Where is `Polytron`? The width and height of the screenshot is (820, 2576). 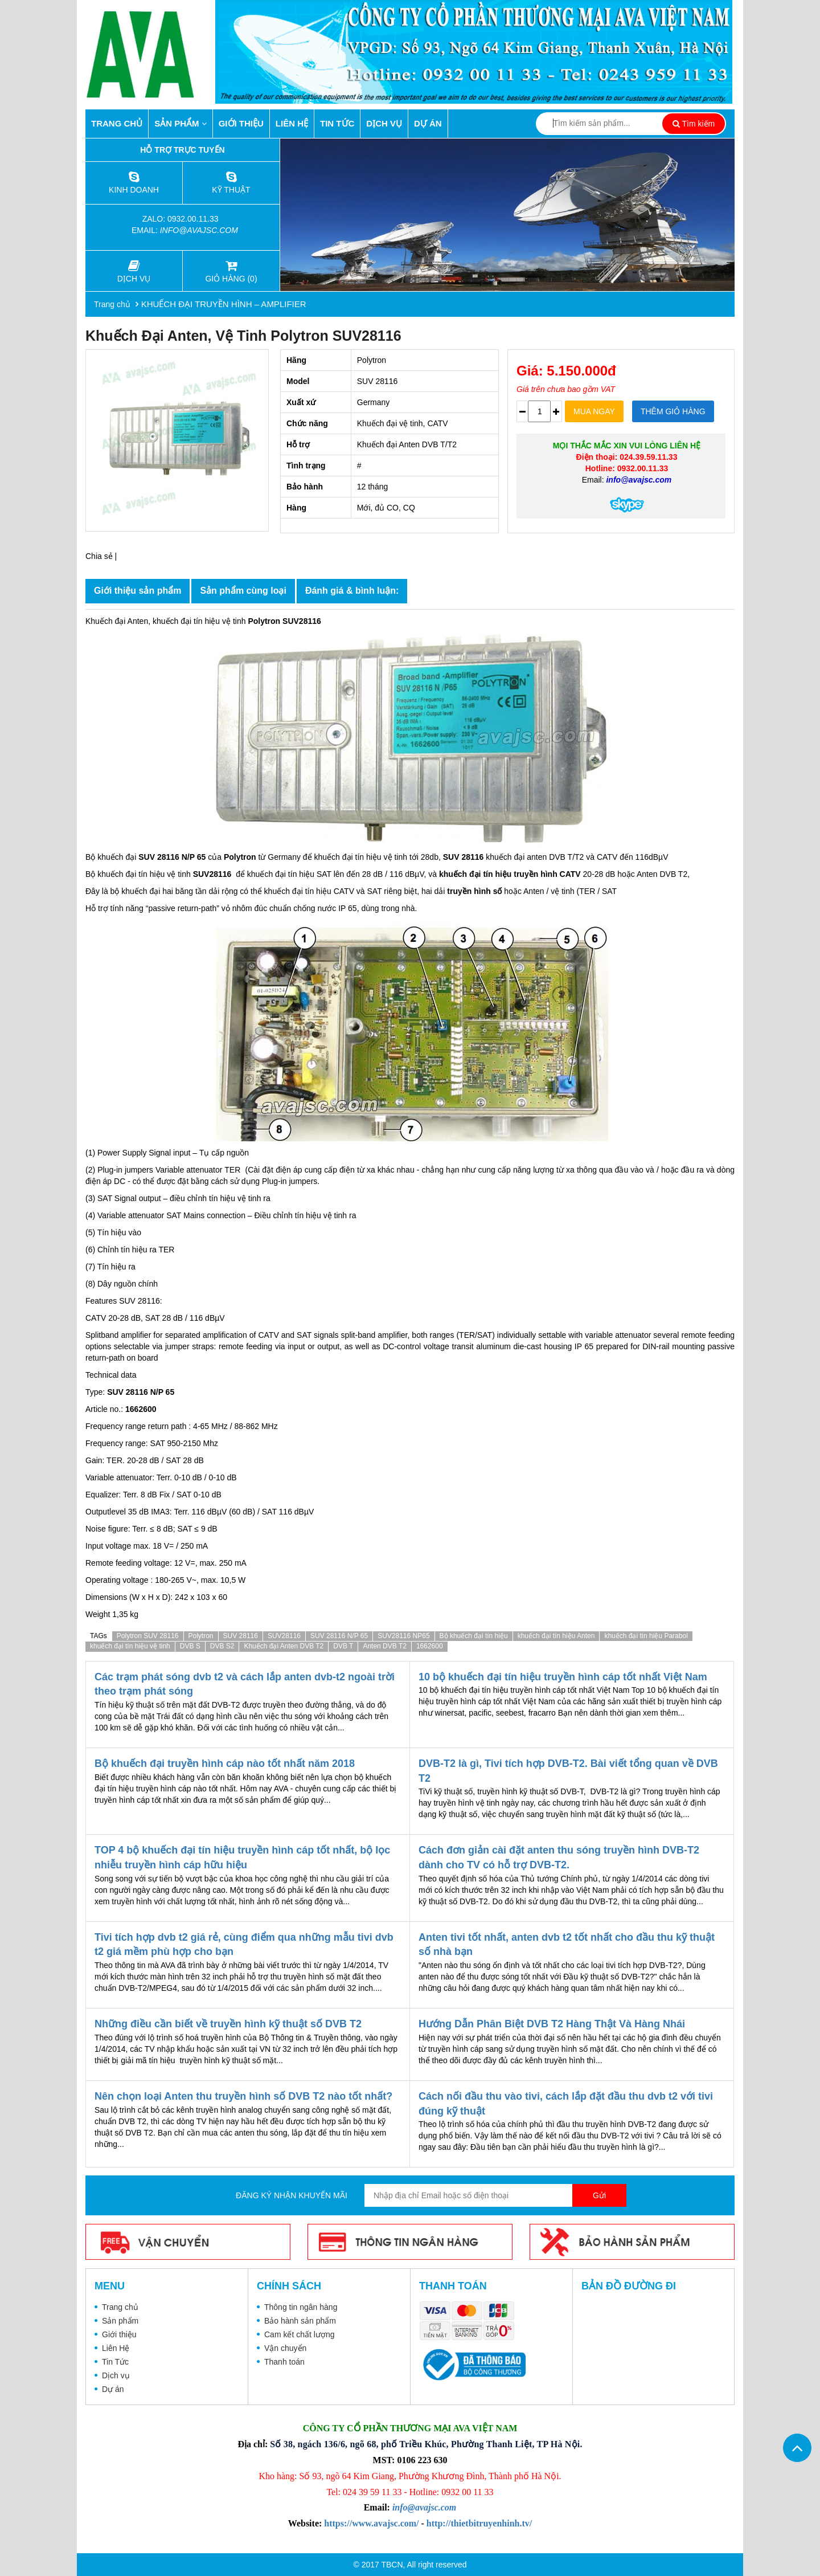
Polytron is located at coordinates (201, 1636).